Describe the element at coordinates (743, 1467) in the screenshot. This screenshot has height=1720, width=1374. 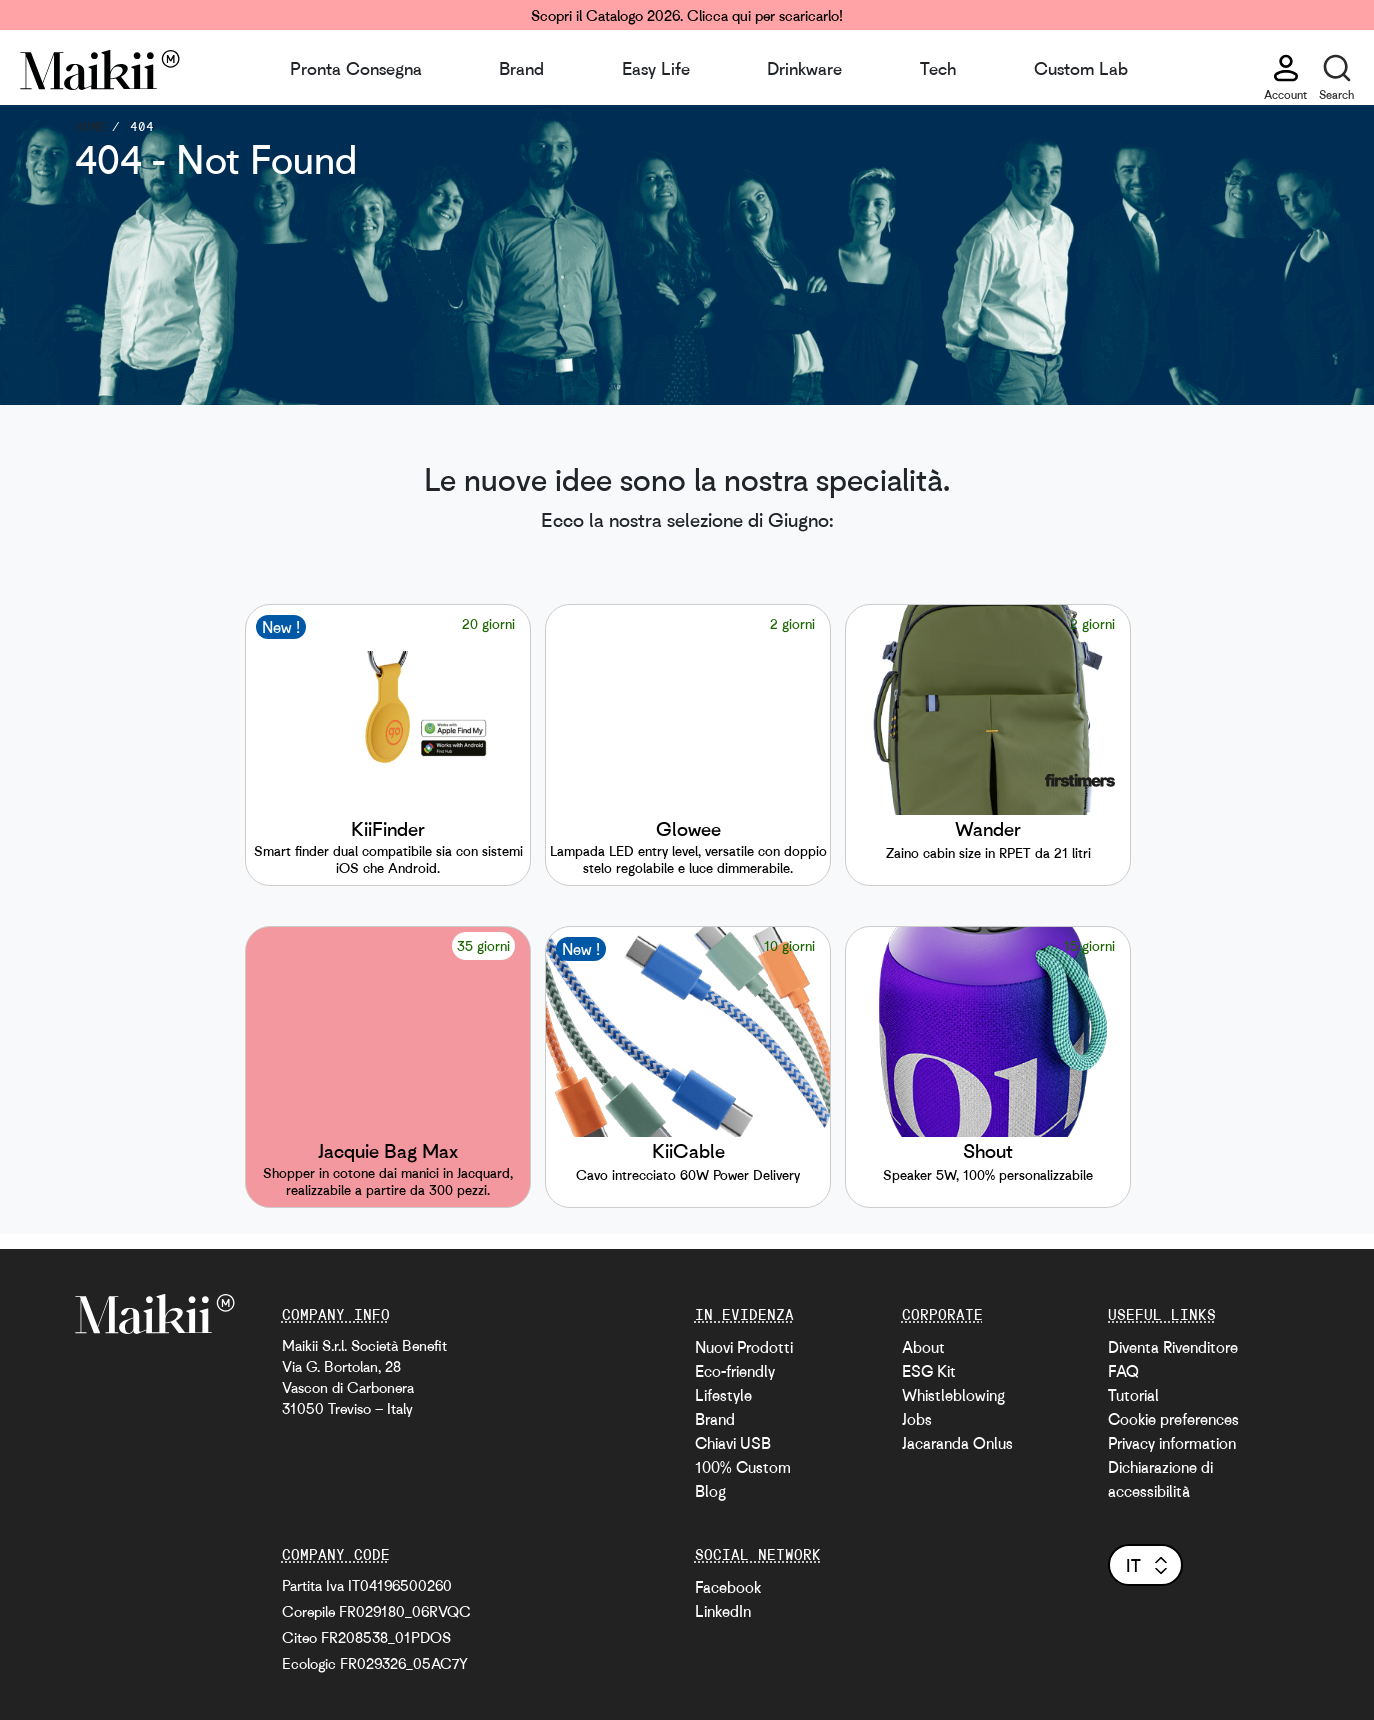
I see `100% Custom` at that location.